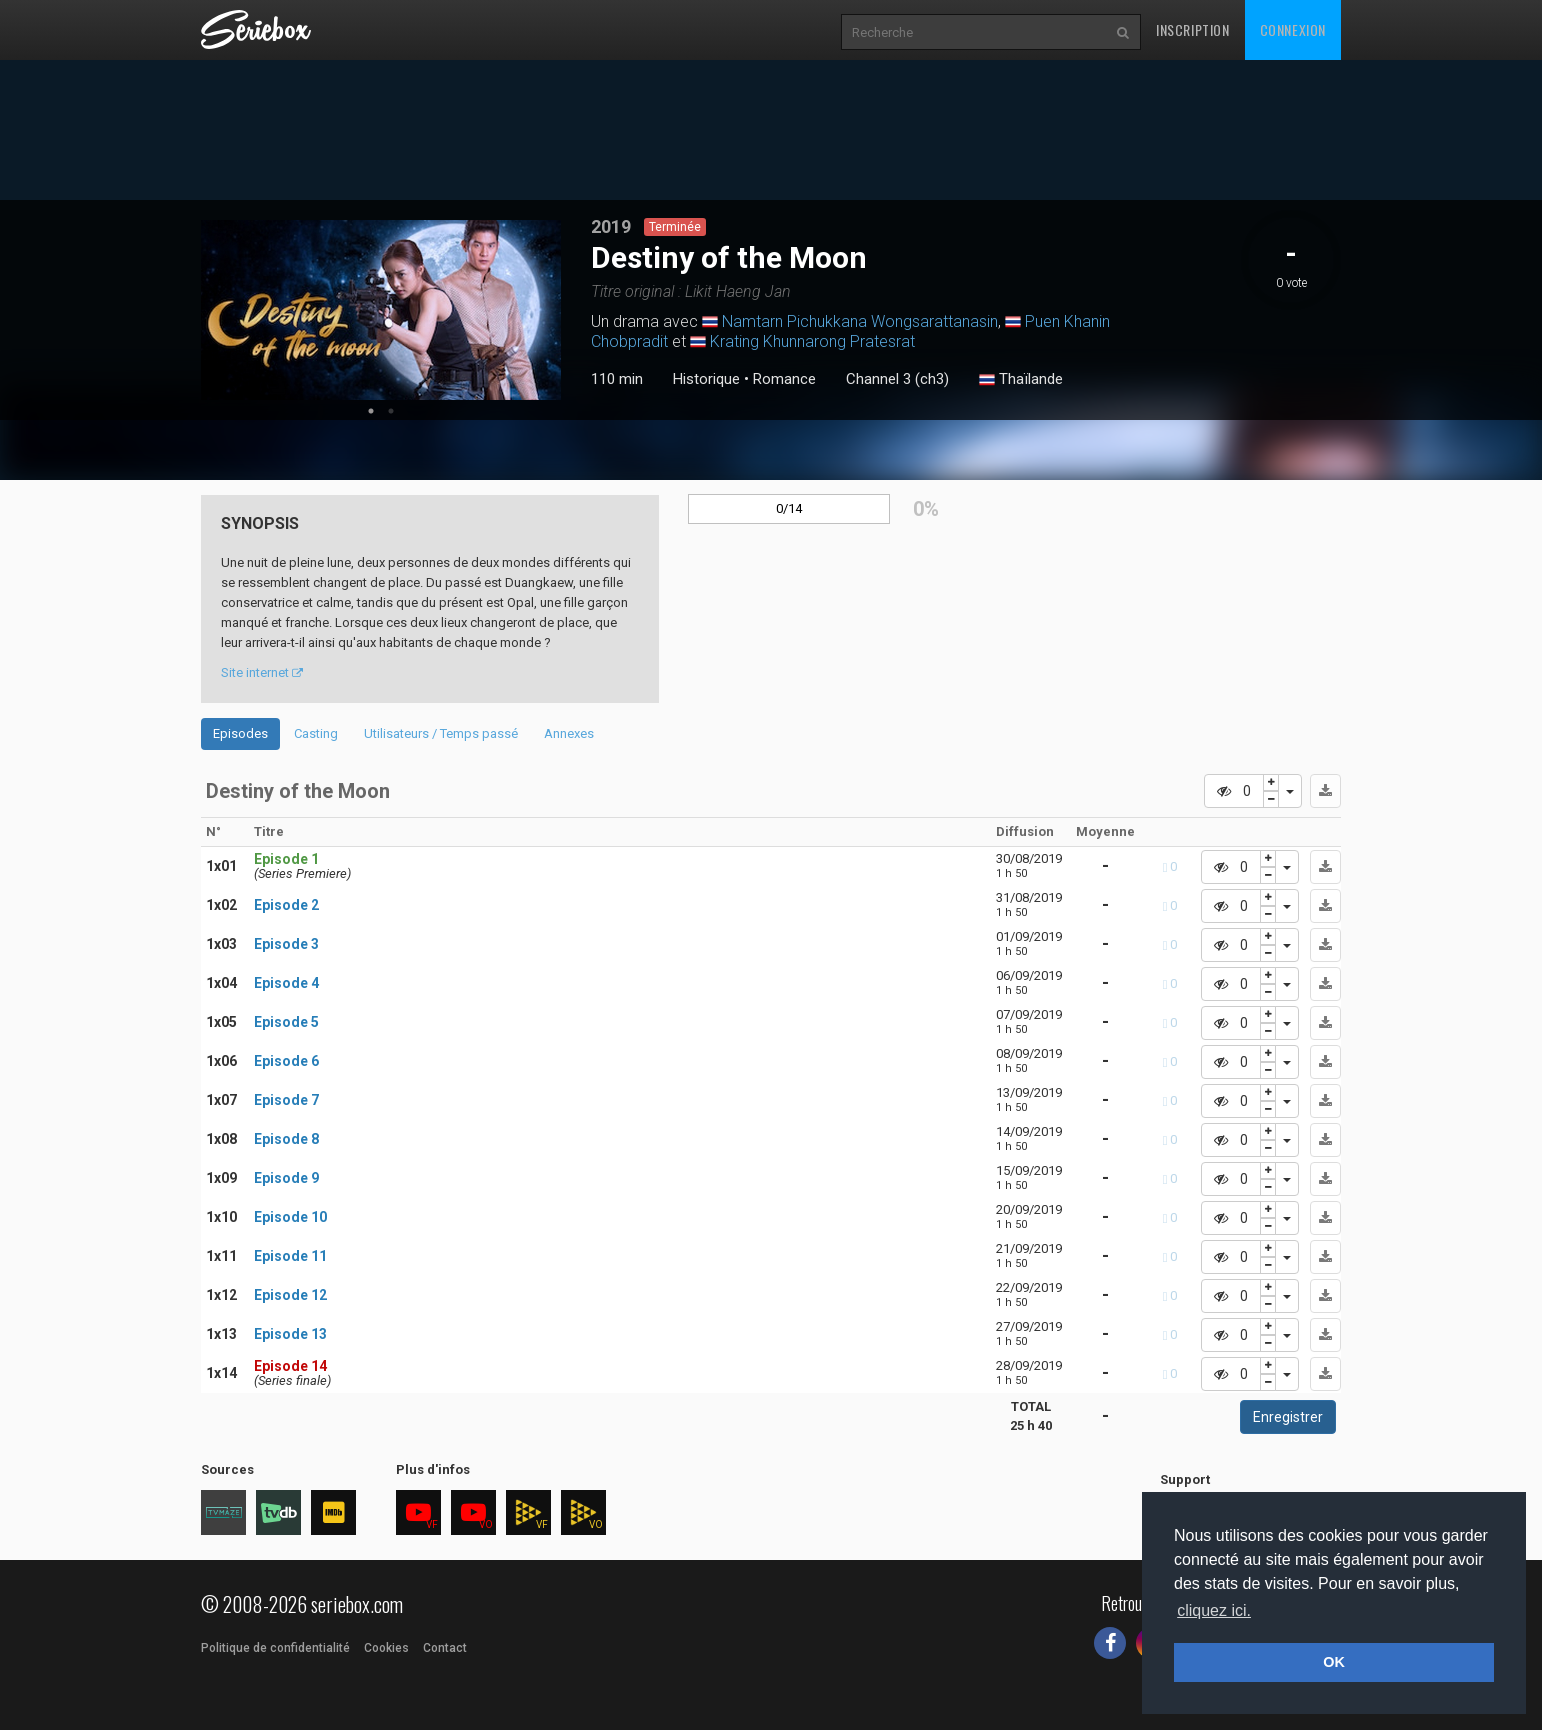 The image size is (1542, 1730). What do you see at coordinates (1193, 29) in the screenshot?
I see `Inscription` at bounding box center [1193, 29].